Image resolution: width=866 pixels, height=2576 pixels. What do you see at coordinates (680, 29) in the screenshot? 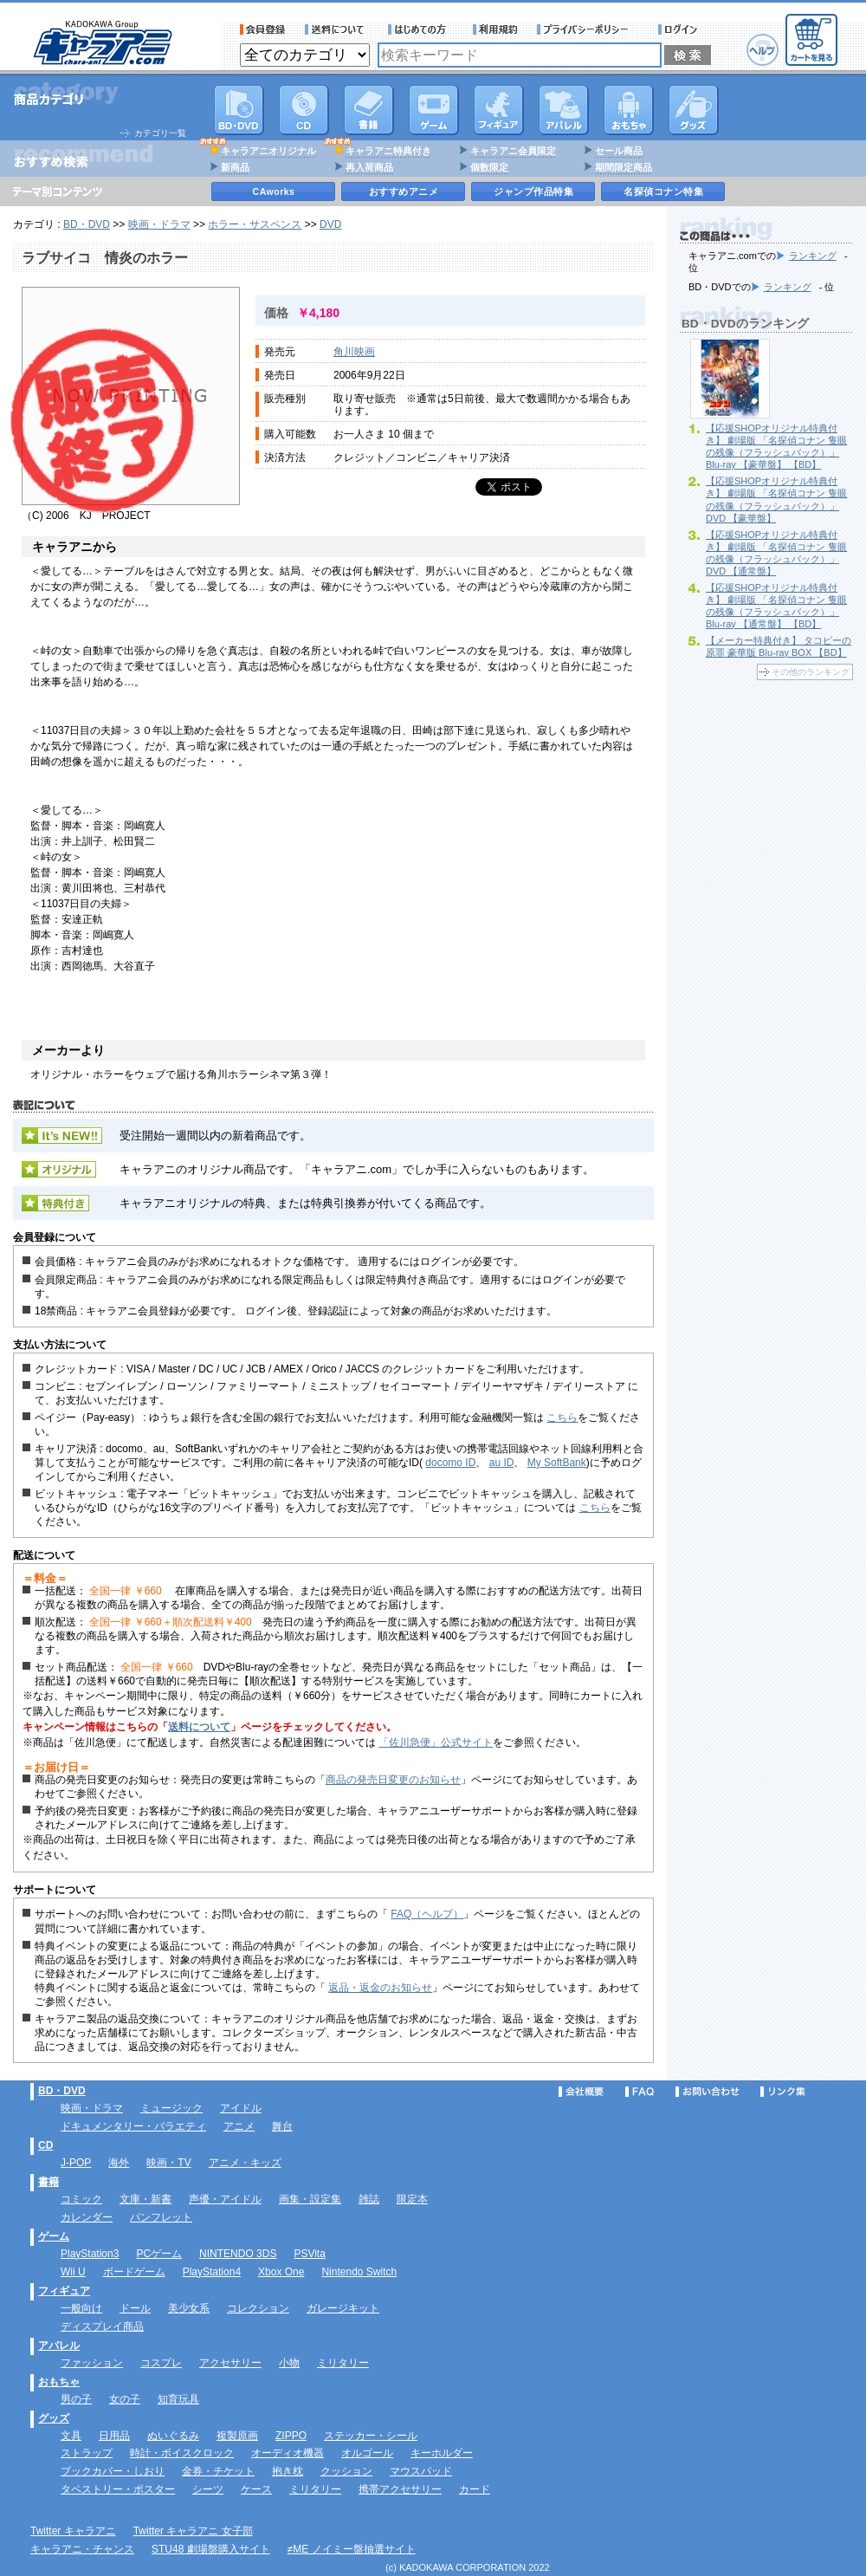
I see `ログイン` at bounding box center [680, 29].